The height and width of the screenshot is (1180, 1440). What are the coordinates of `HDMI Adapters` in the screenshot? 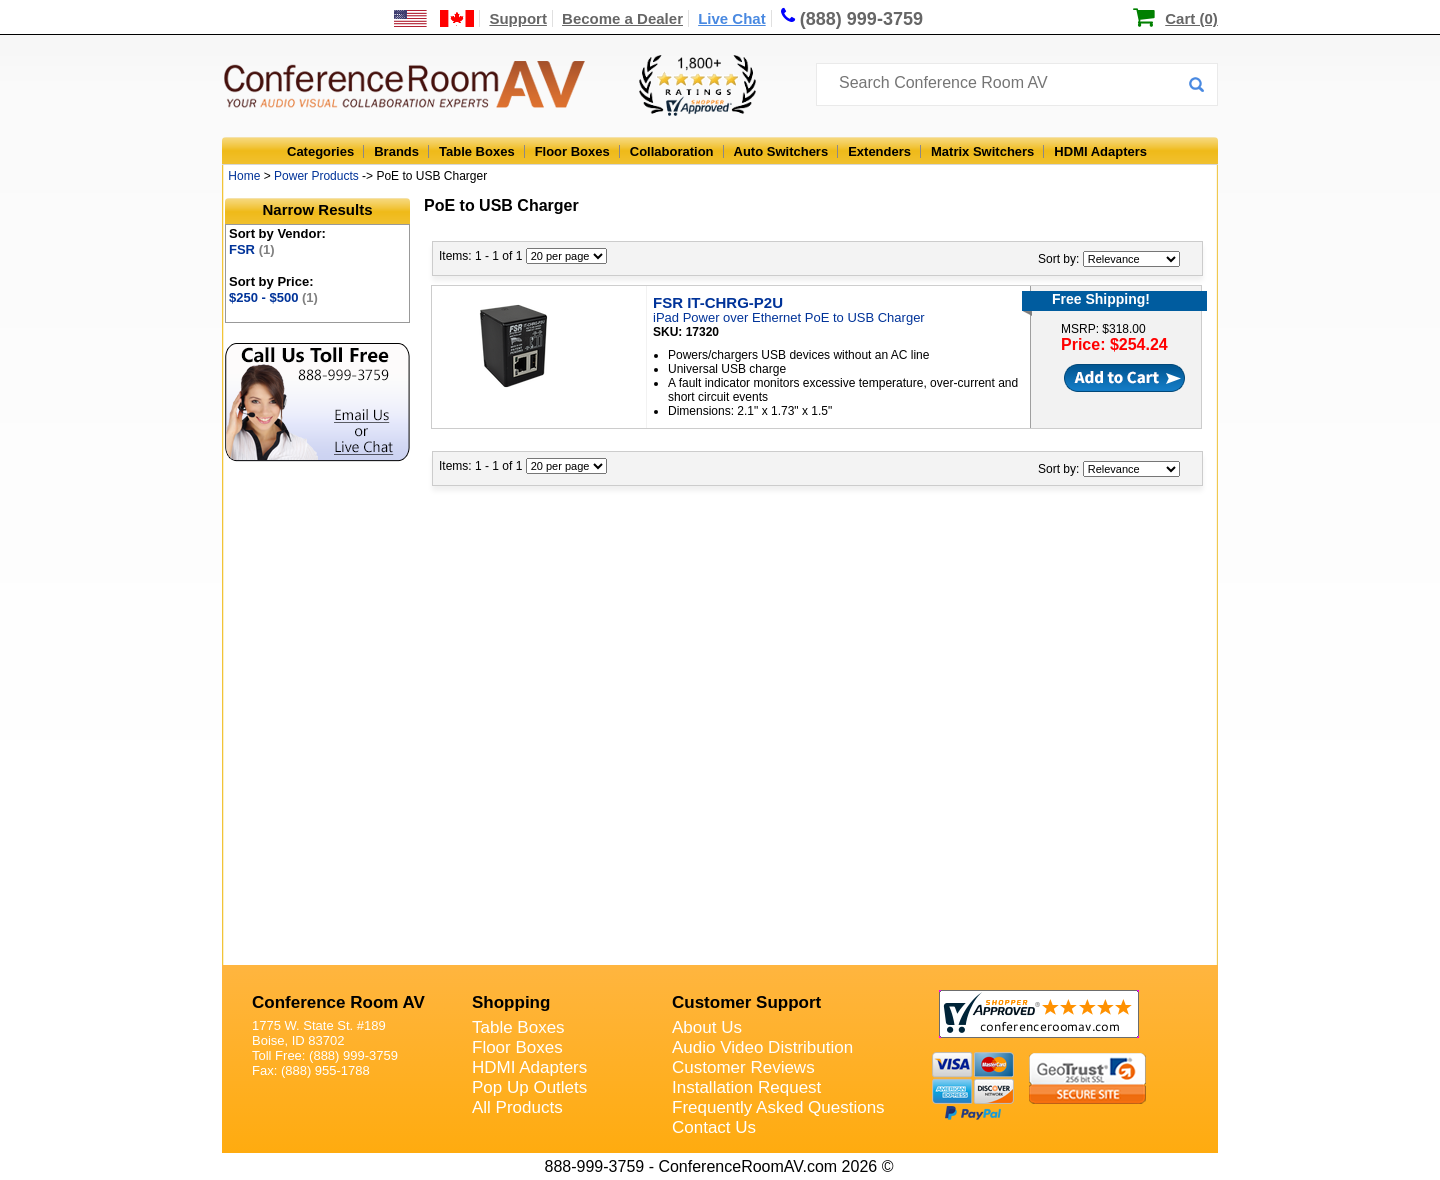 It's located at (1100, 151).